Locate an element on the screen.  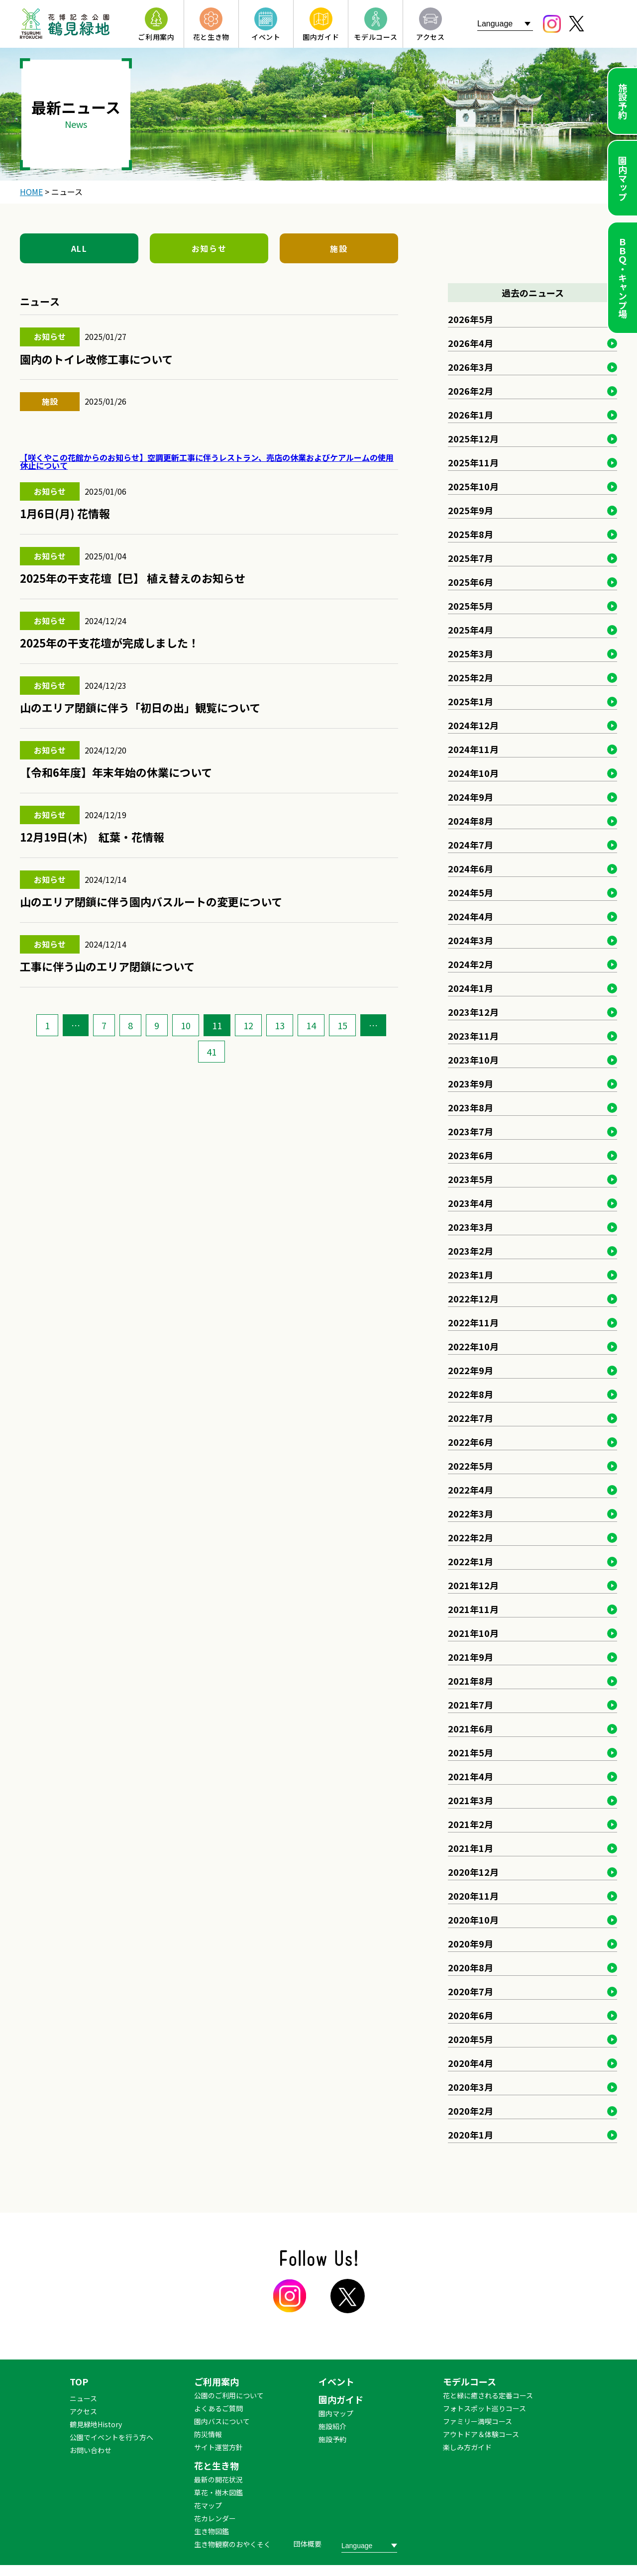
ＢＢＱ・キャンプ場 is located at coordinates (622, 277).